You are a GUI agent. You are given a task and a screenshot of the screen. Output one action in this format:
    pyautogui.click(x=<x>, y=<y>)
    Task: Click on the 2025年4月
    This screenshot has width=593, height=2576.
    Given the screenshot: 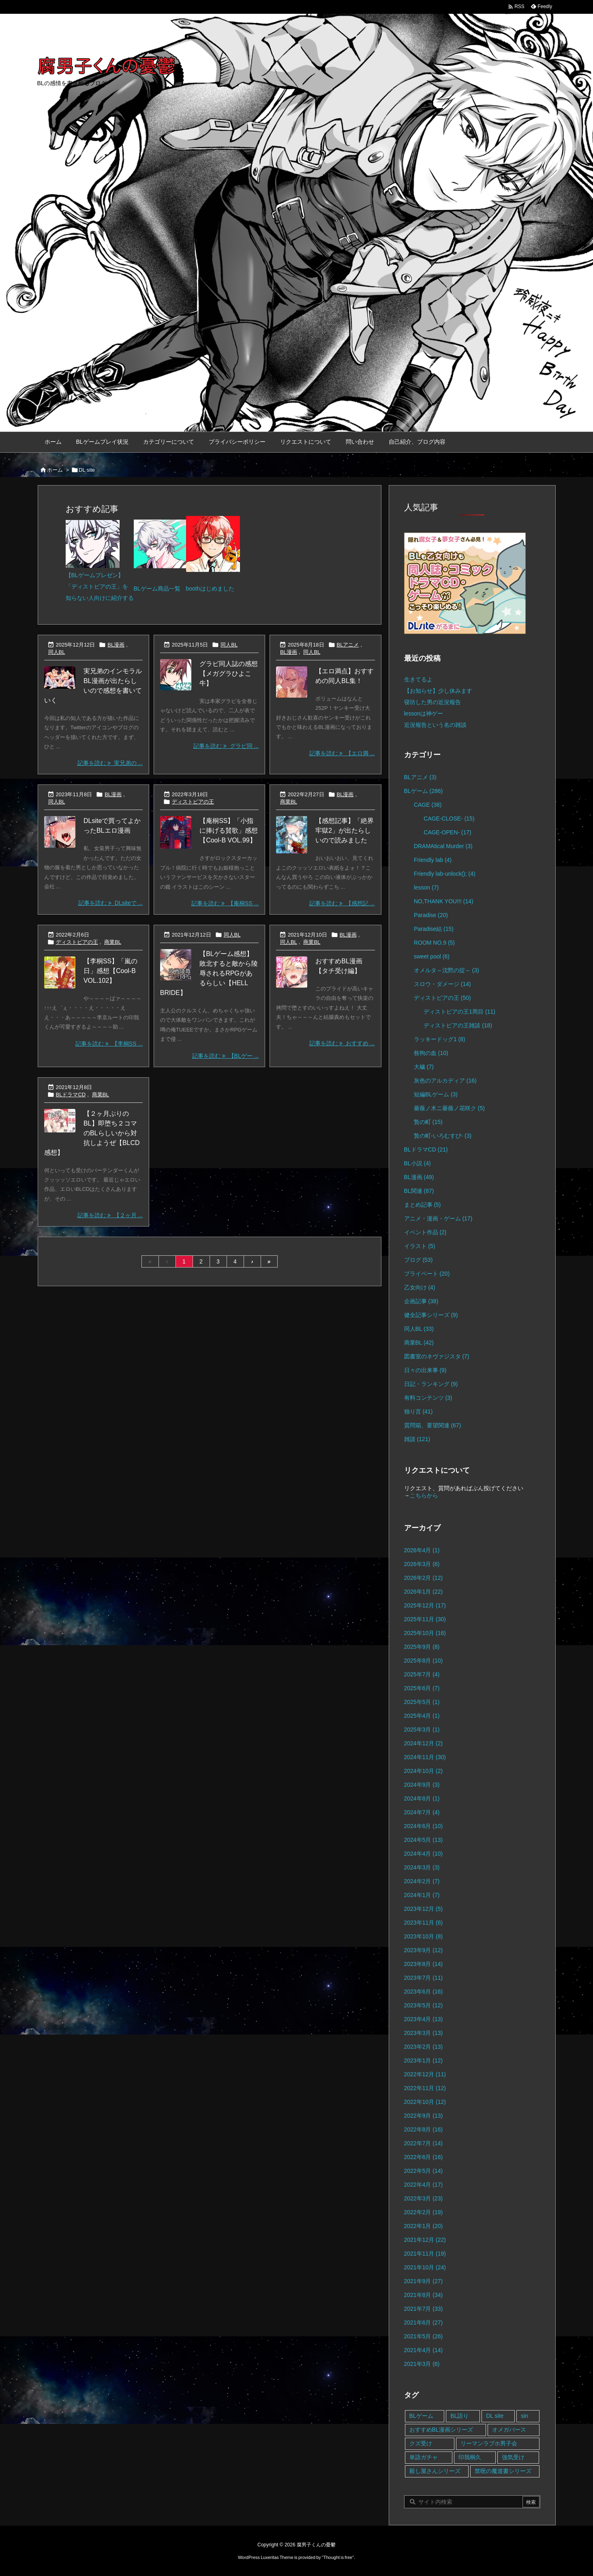 What is the action you would take?
    pyautogui.click(x=422, y=1715)
    